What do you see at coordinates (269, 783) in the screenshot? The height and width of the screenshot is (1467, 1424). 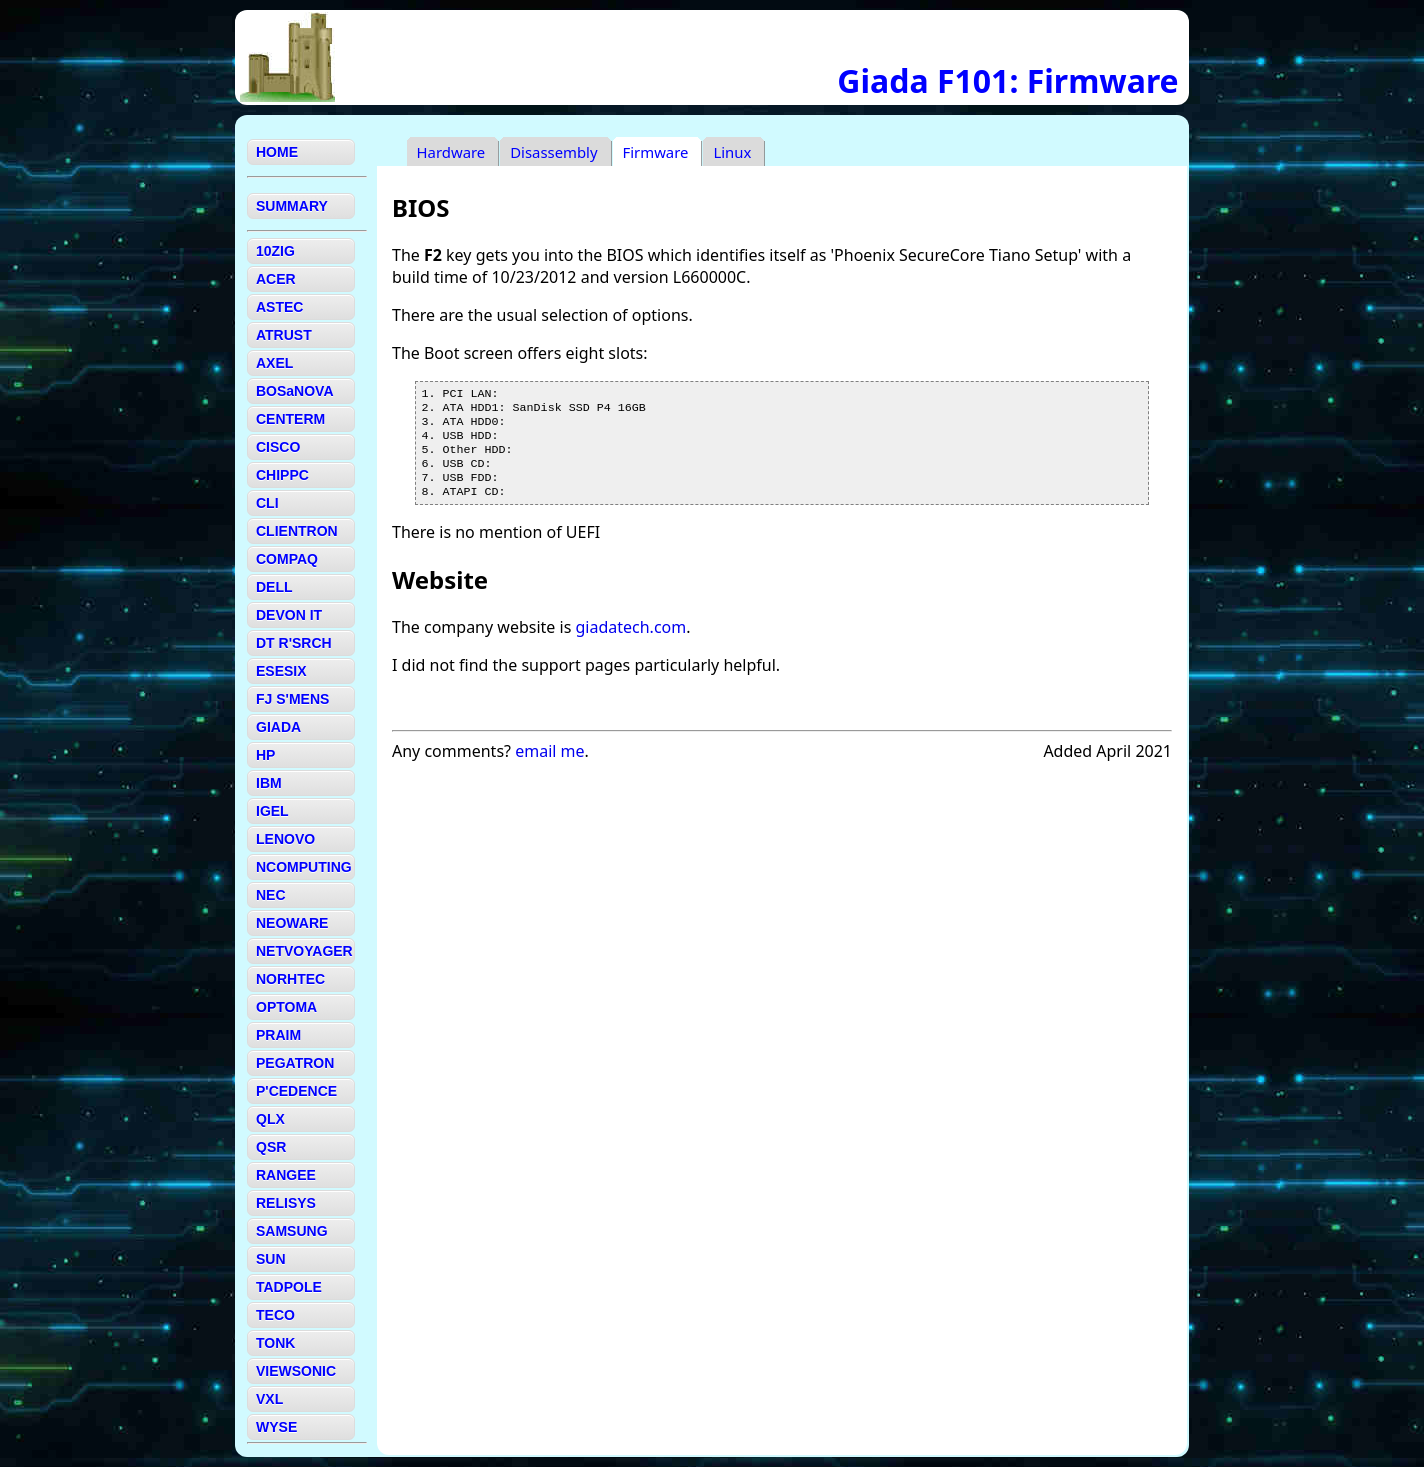 I see `IBM` at bounding box center [269, 783].